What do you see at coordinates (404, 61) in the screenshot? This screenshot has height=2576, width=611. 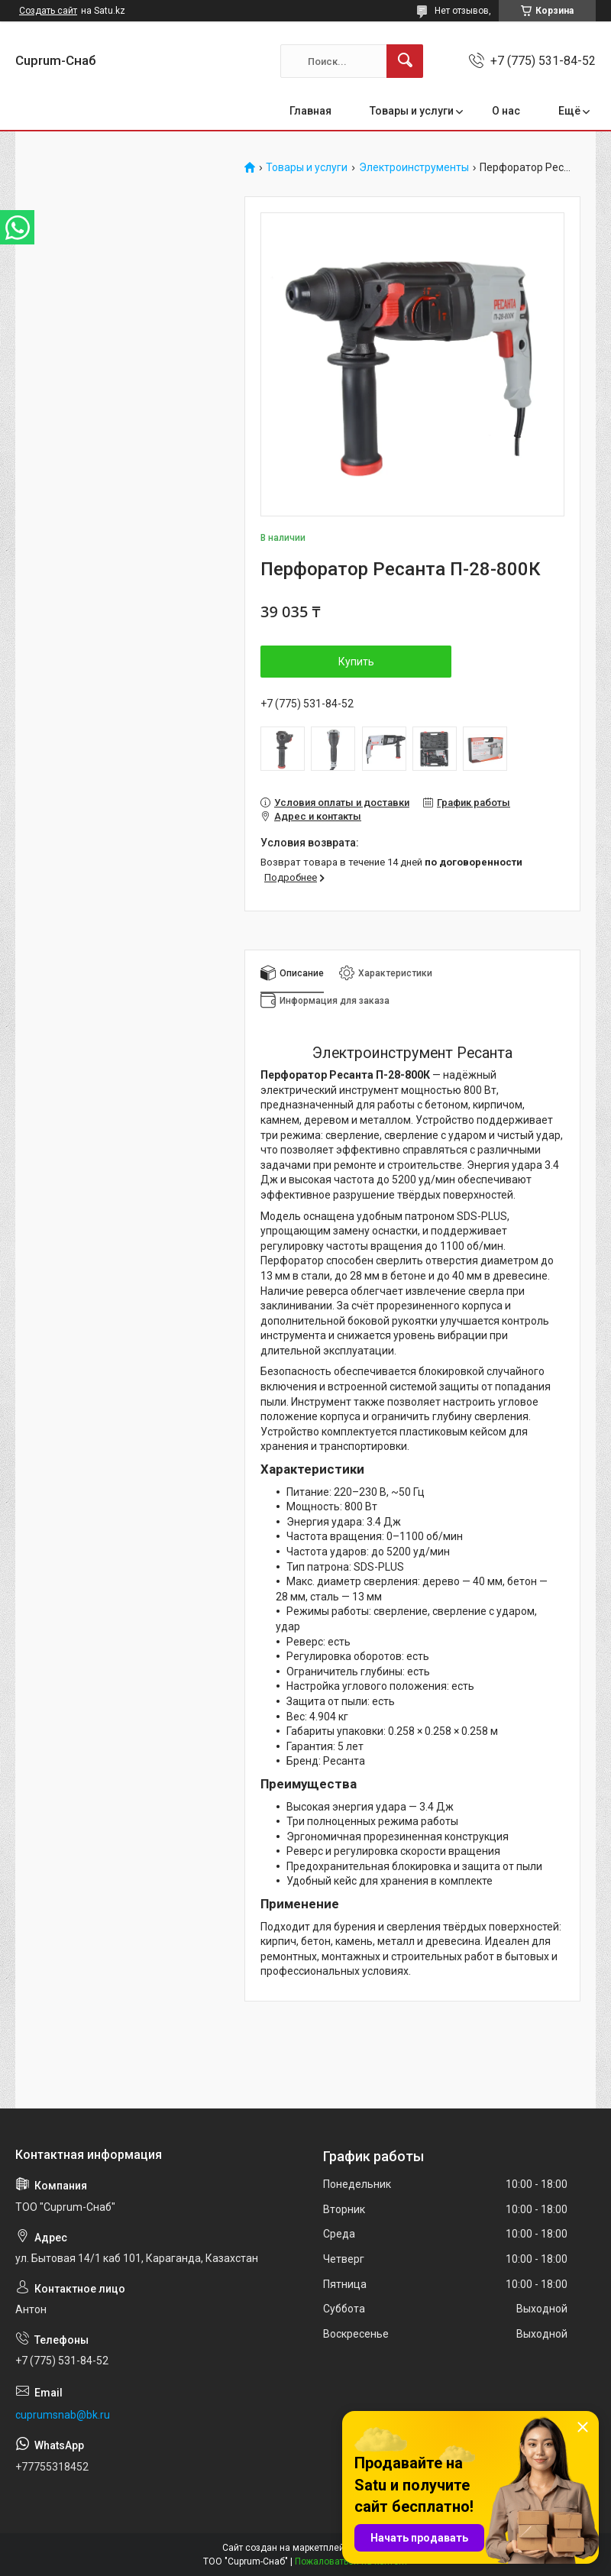 I see `[Искать]` at bounding box center [404, 61].